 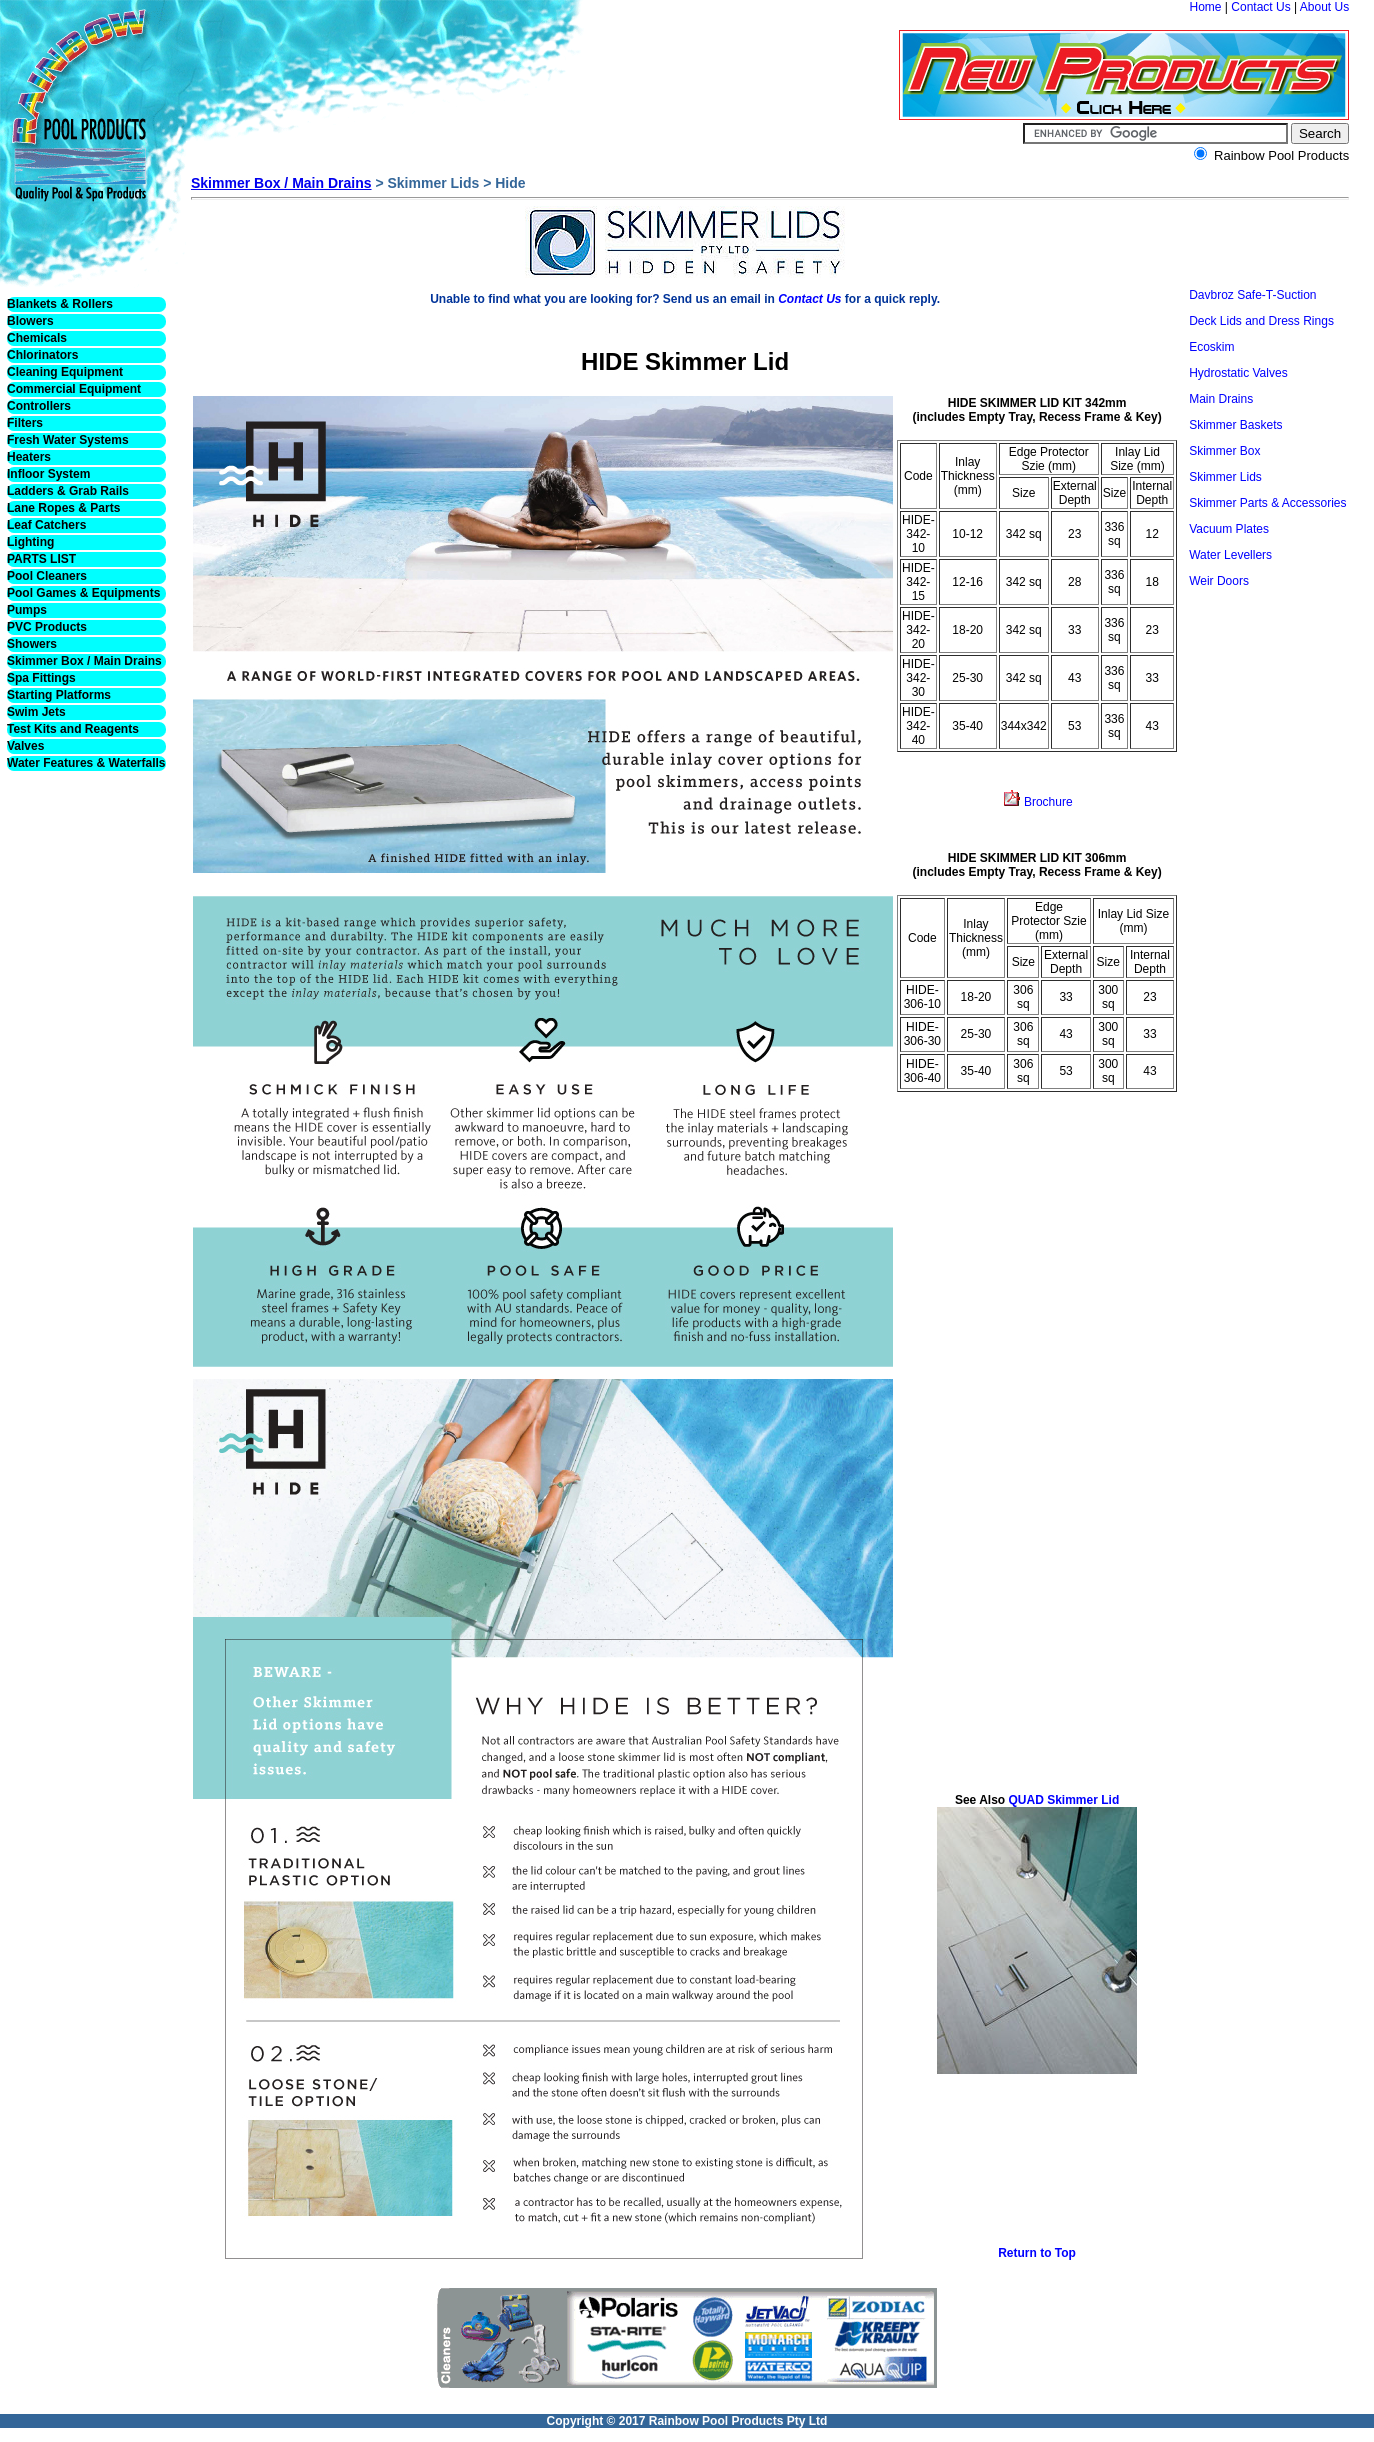 What do you see at coordinates (1252, 295) in the screenshot?
I see `Davbroz Safe-T-Suction` at bounding box center [1252, 295].